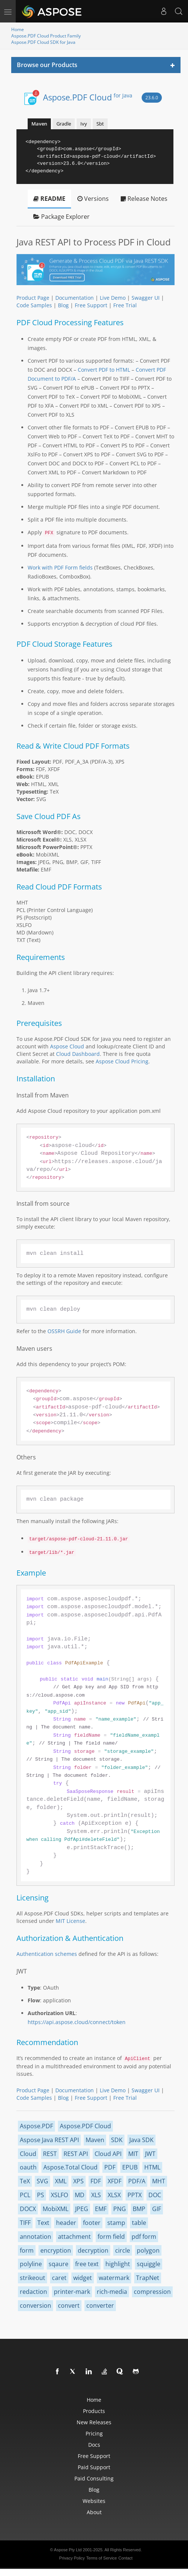 The height and width of the screenshot is (2576, 188). Describe the element at coordinates (94, 2500) in the screenshot. I see `Websites` at that location.